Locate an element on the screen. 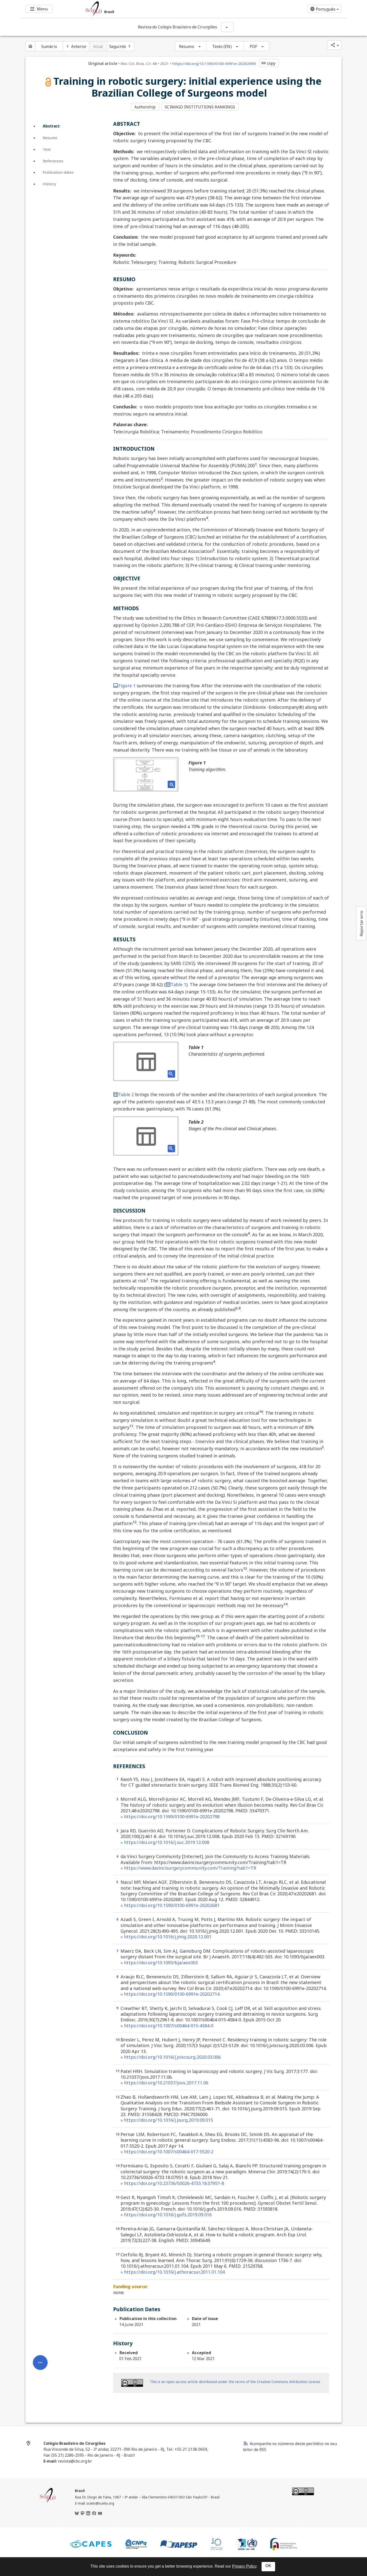  [Próximo artigo] is located at coordinates (120, 46).